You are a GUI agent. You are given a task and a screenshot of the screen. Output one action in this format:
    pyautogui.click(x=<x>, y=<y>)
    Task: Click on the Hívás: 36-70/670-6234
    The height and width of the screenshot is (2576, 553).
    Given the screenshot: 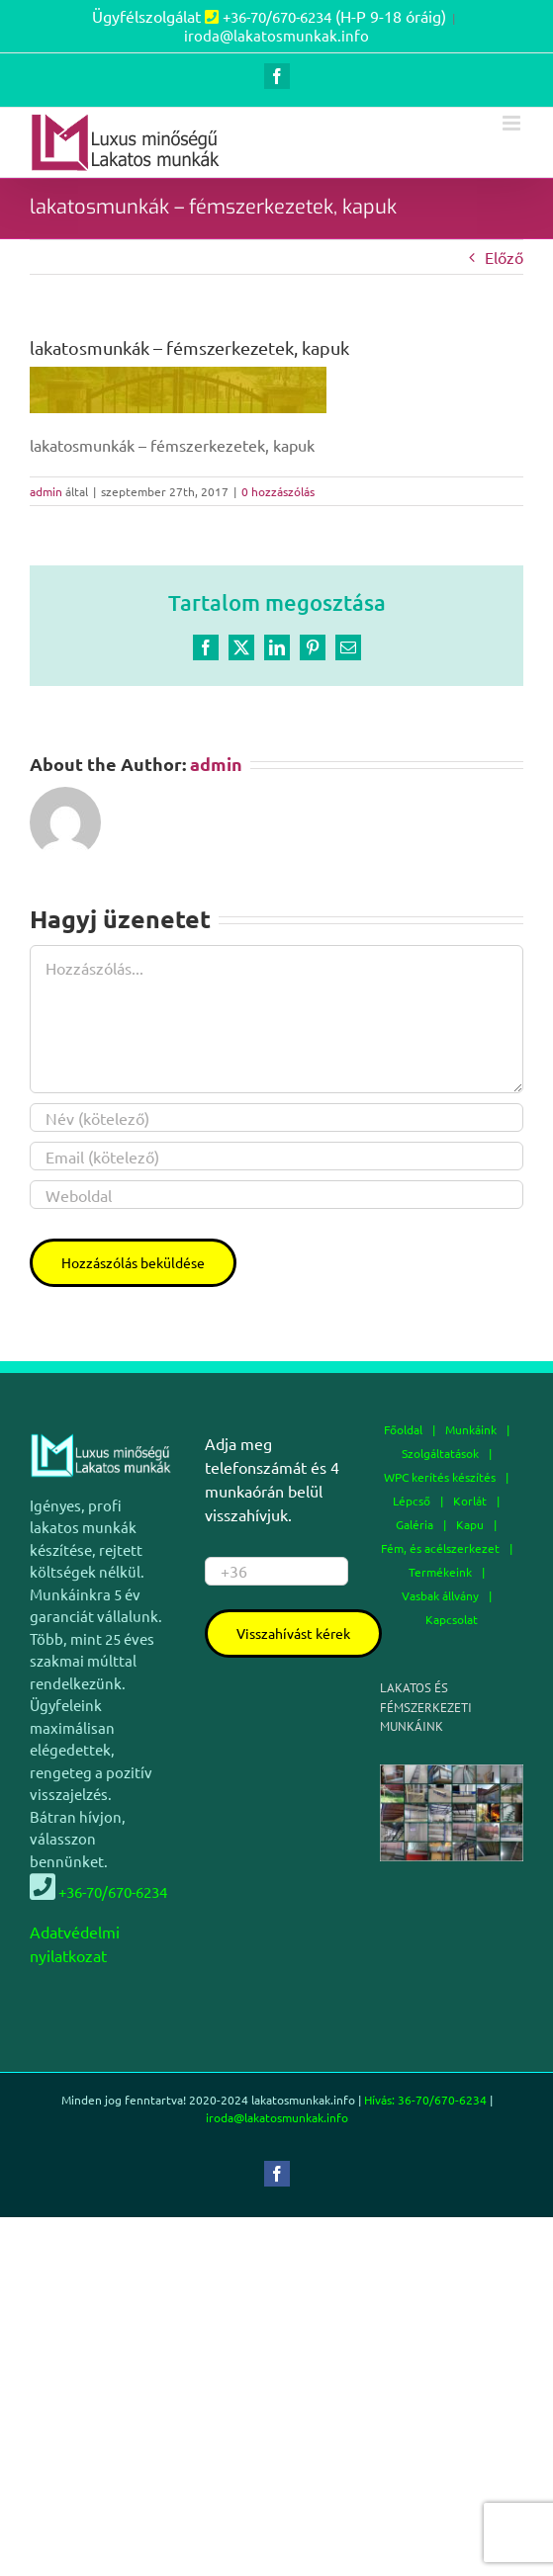 What is the action you would take?
    pyautogui.click(x=425, y=2099)
    